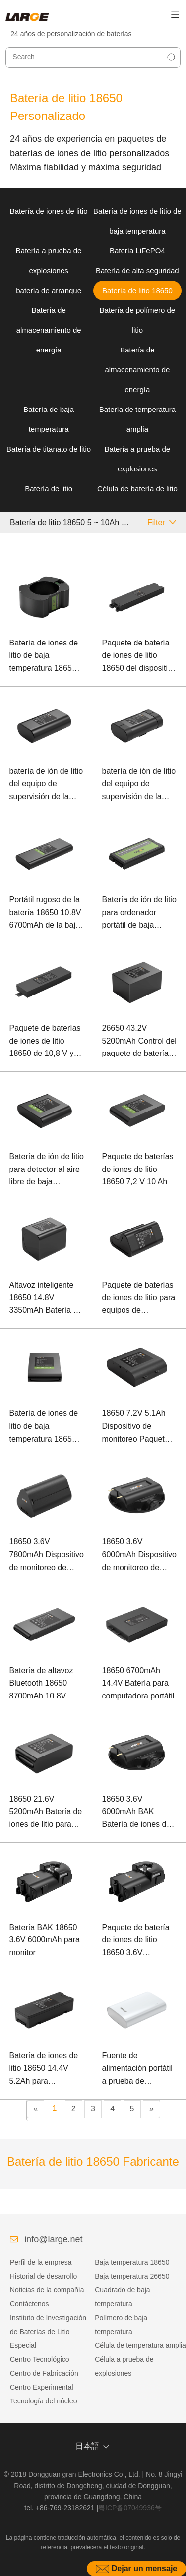 This screenshot has height=2576, width=186. I want to click on Paquete de baterías de iones de litio para equipos de conferencia 18650 7.2V 6700mAh, so click(139, 1299).